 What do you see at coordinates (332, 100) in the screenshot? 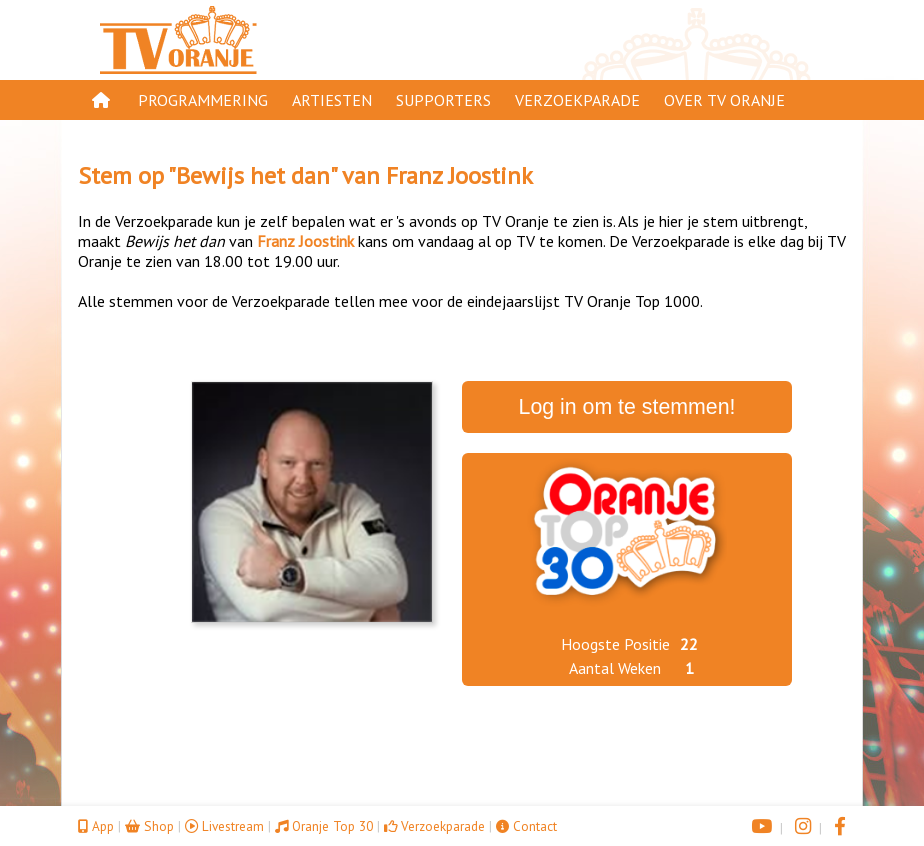
I see `Artiesten` at bounding box center [332, 100].